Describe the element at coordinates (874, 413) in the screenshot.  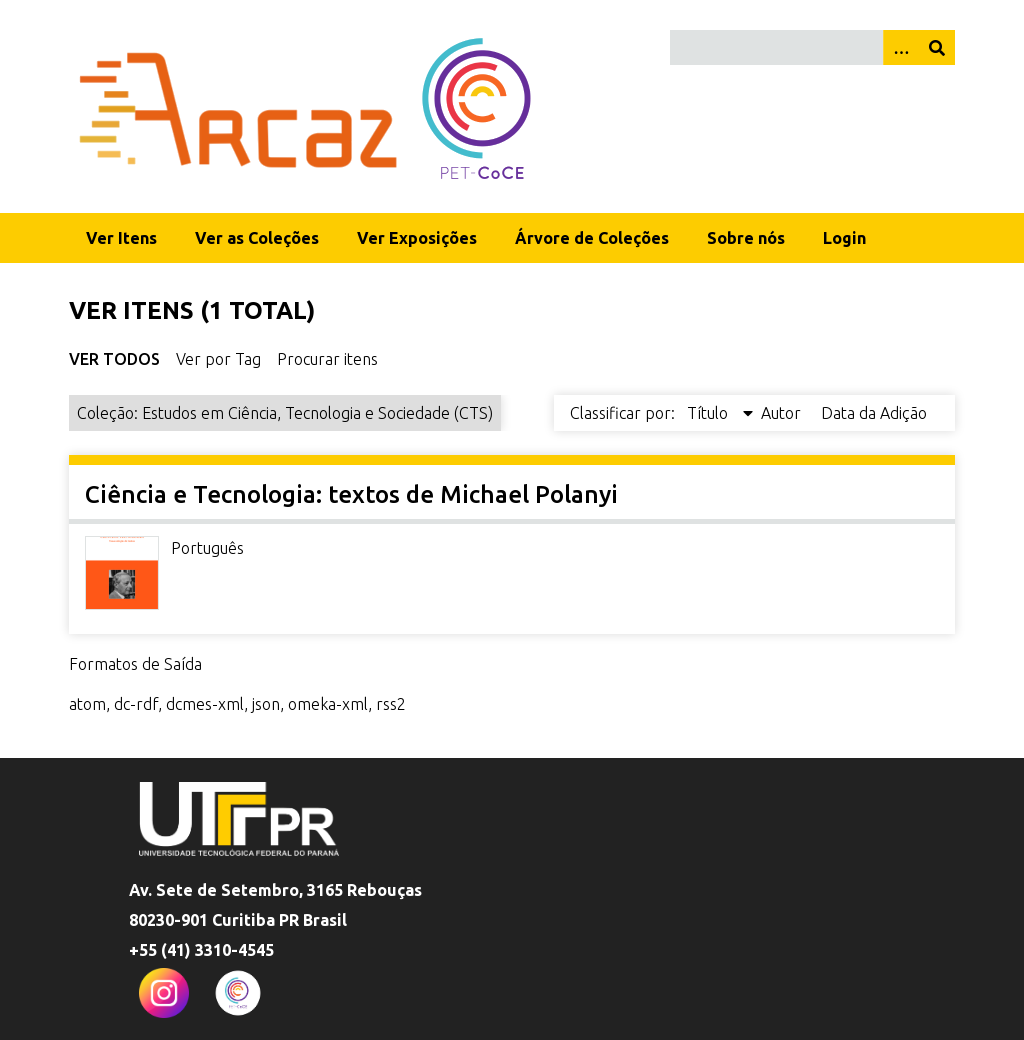
I see `Data da Adição [Sort ascending Data da Adição]` at that location.